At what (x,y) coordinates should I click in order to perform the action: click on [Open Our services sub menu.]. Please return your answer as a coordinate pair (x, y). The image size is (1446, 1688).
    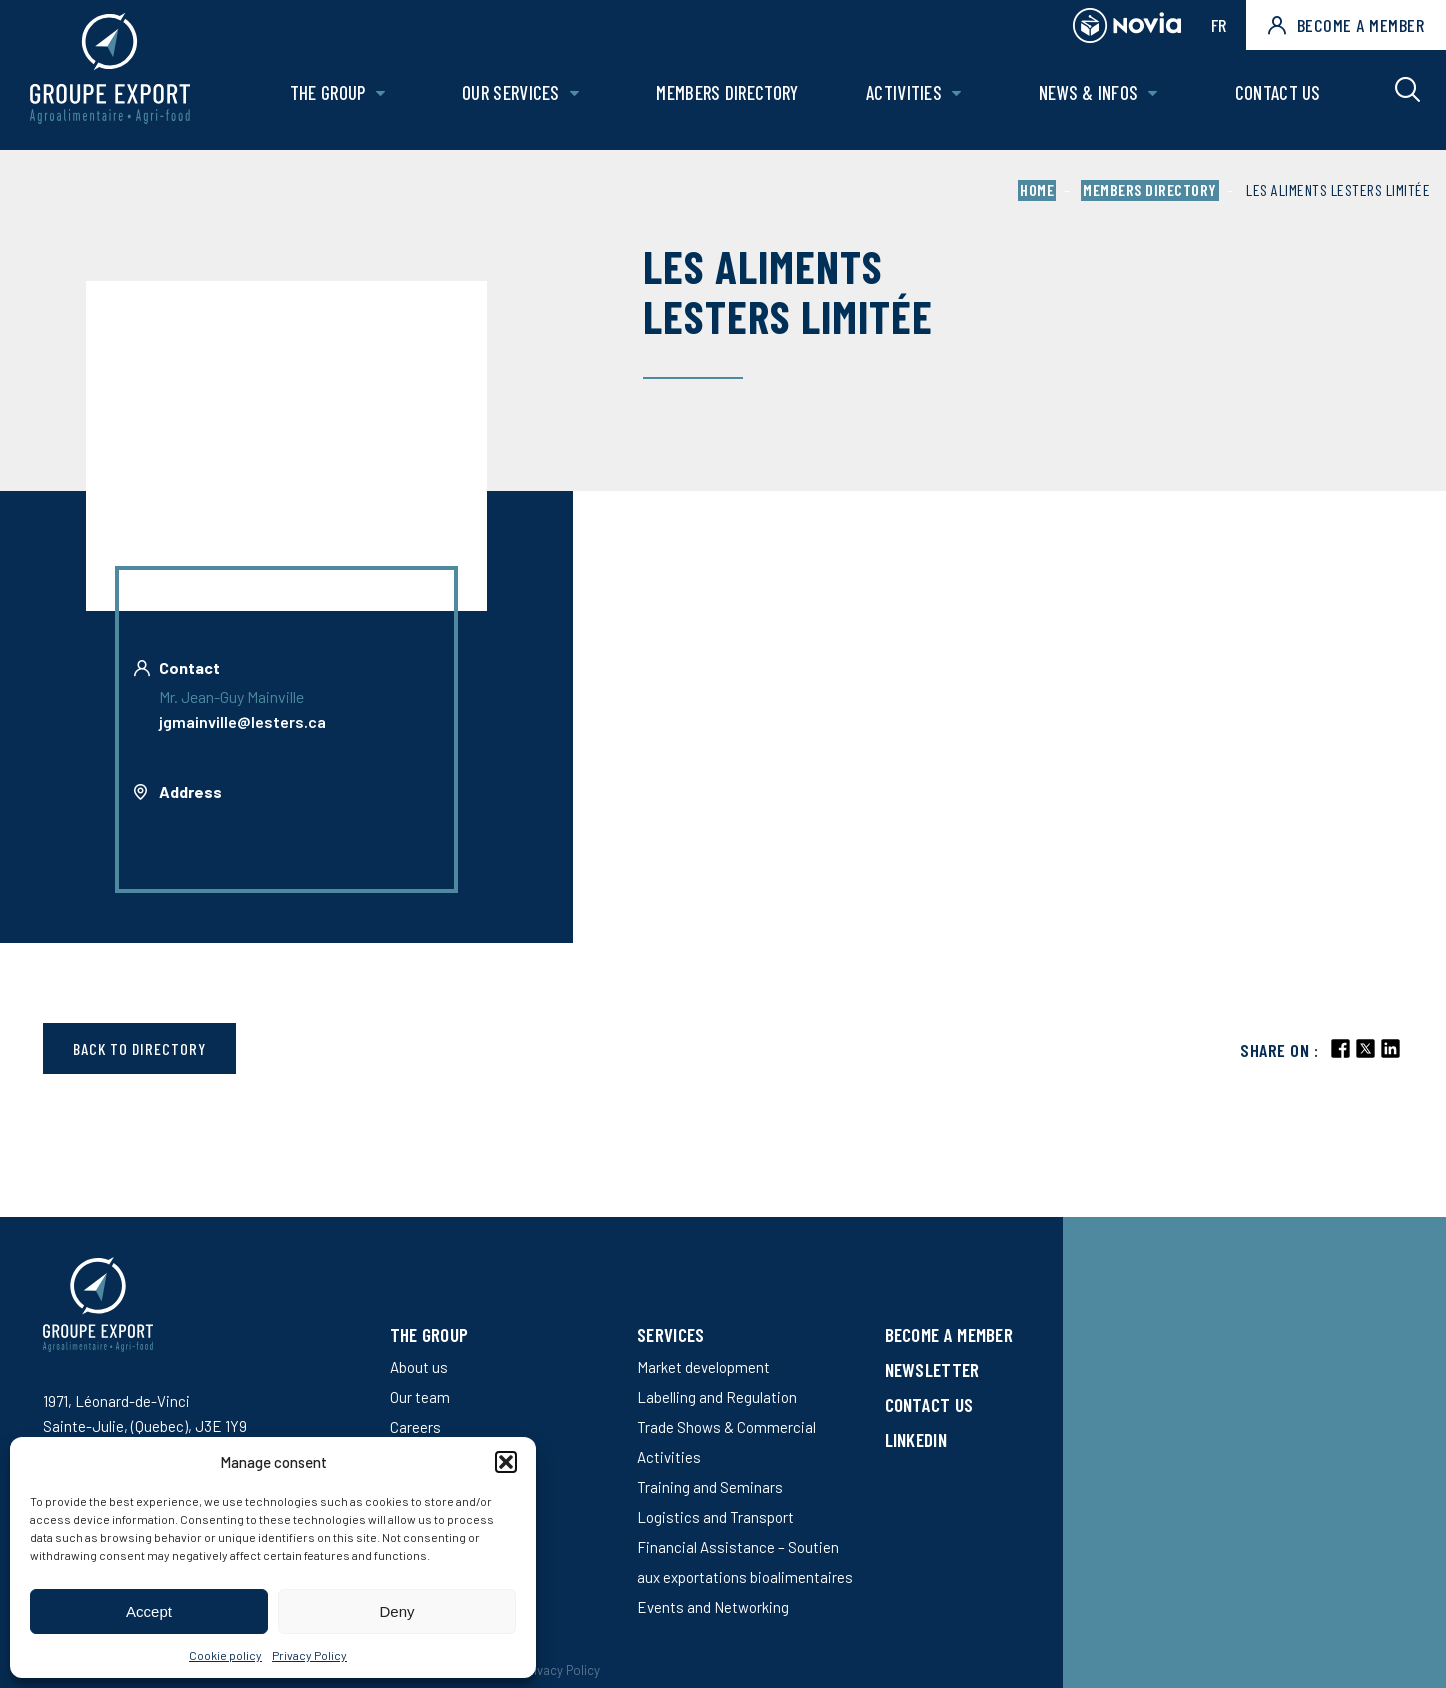
    Looking at the image, I should click on (582, 97).